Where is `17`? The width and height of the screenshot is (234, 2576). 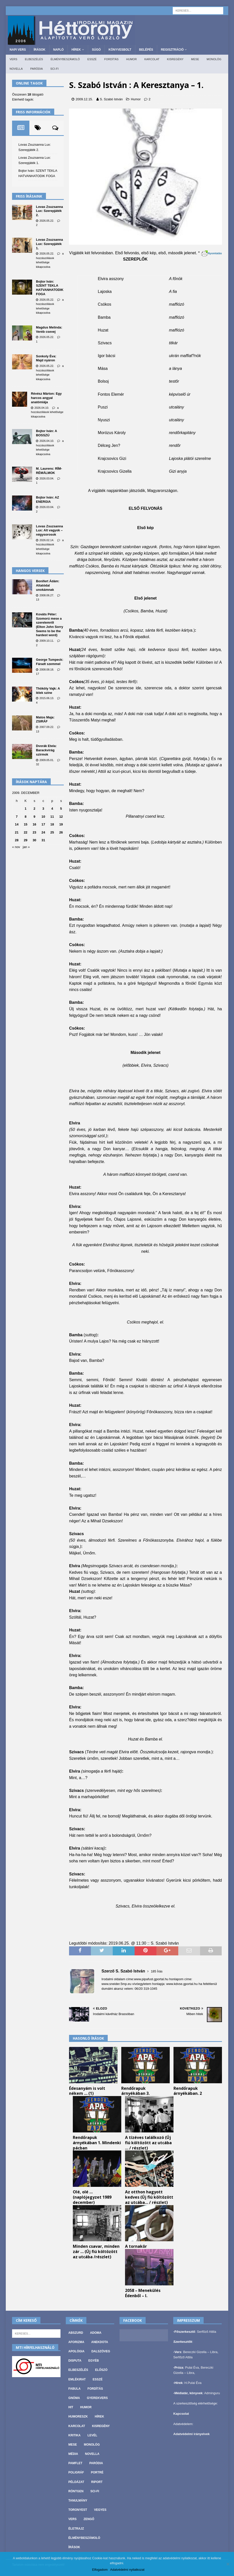
17 is located at coordinates (37, 673).